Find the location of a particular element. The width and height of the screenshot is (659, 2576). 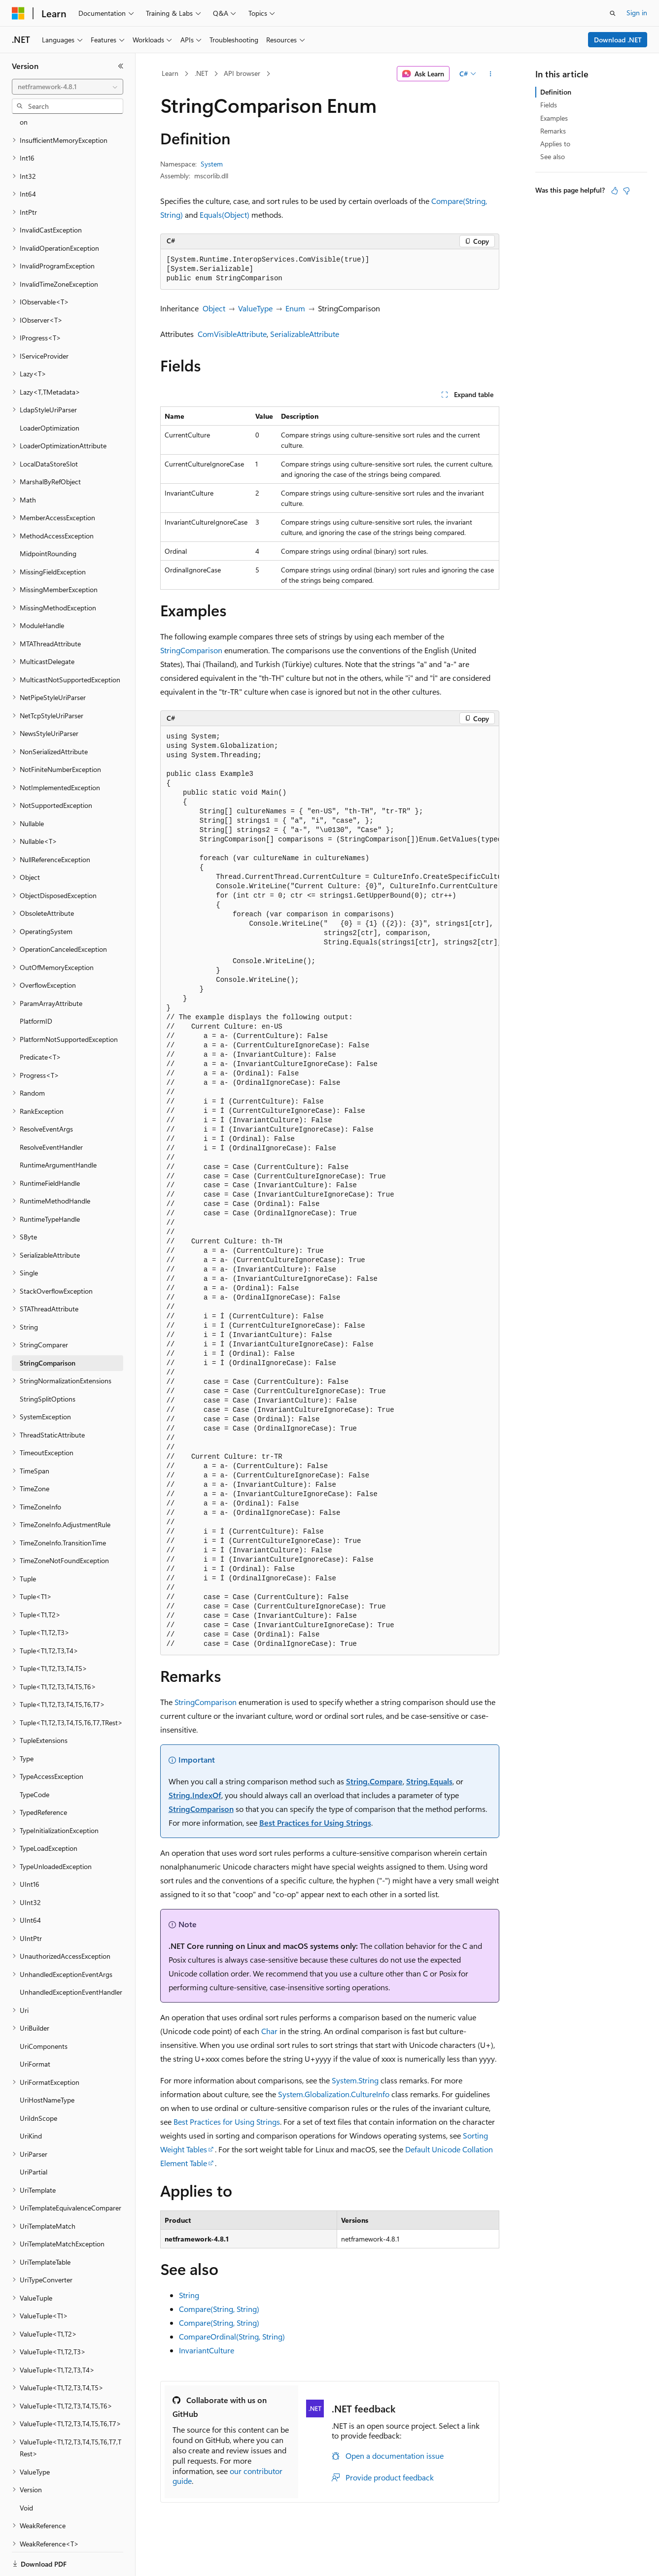

System.String is located at coordinates (355, 2080).